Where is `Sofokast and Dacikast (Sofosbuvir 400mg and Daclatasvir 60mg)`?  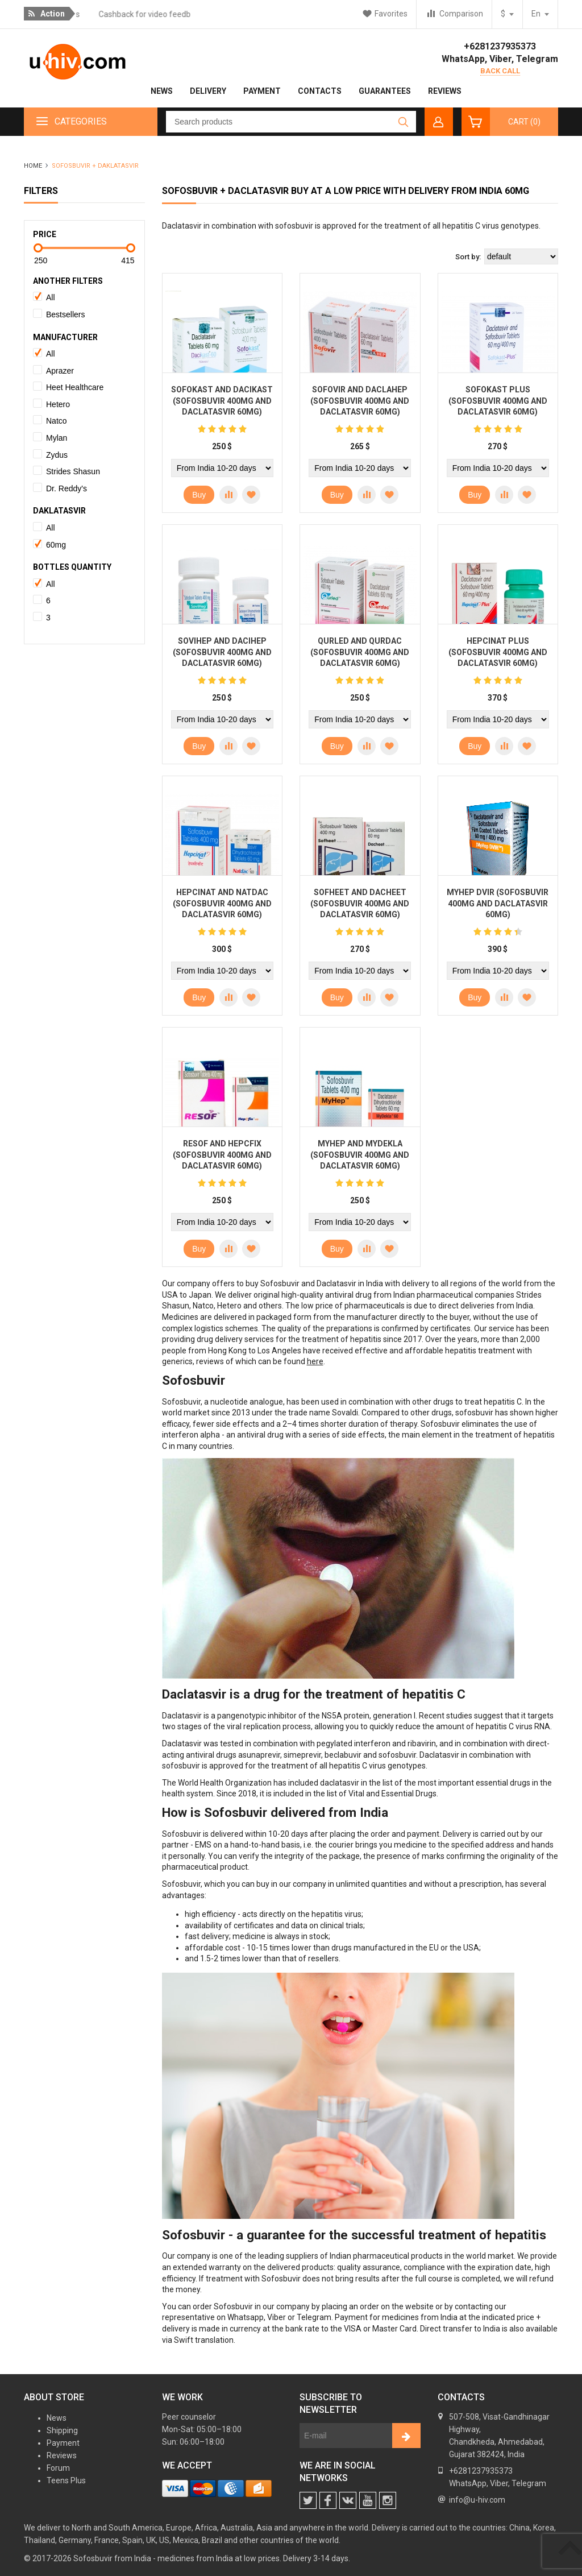
Sofokast and Dacikast (Sofosbuvir 400mg and Daclatasvir 60mg) is located at coordinates (222, 400).